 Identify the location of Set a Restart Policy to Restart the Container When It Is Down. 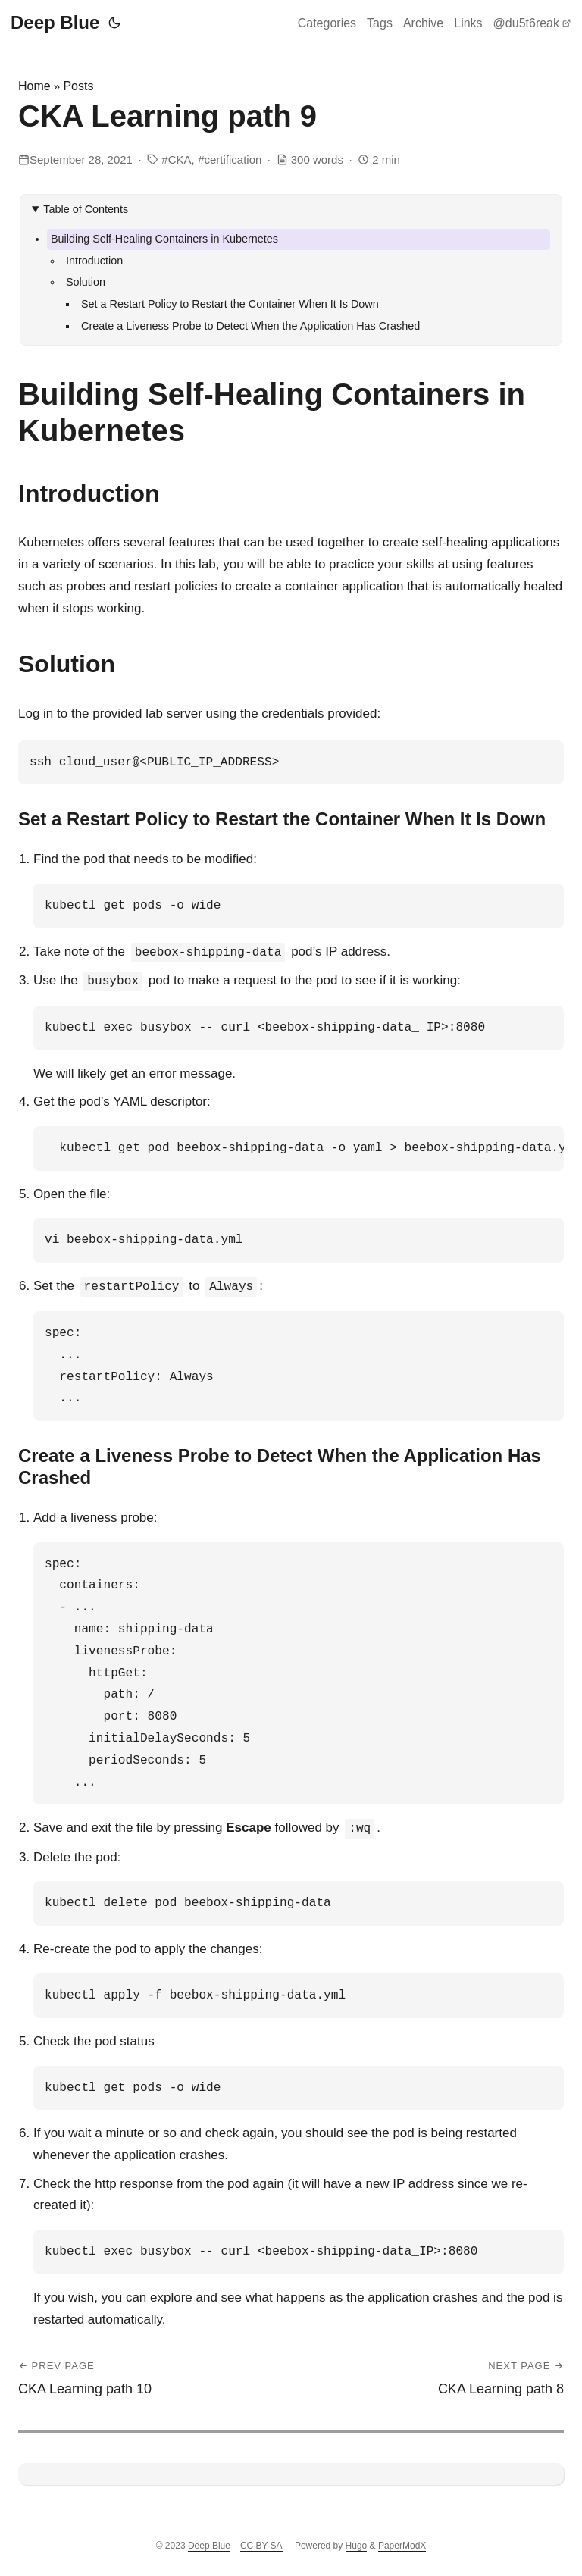
(230, 304).